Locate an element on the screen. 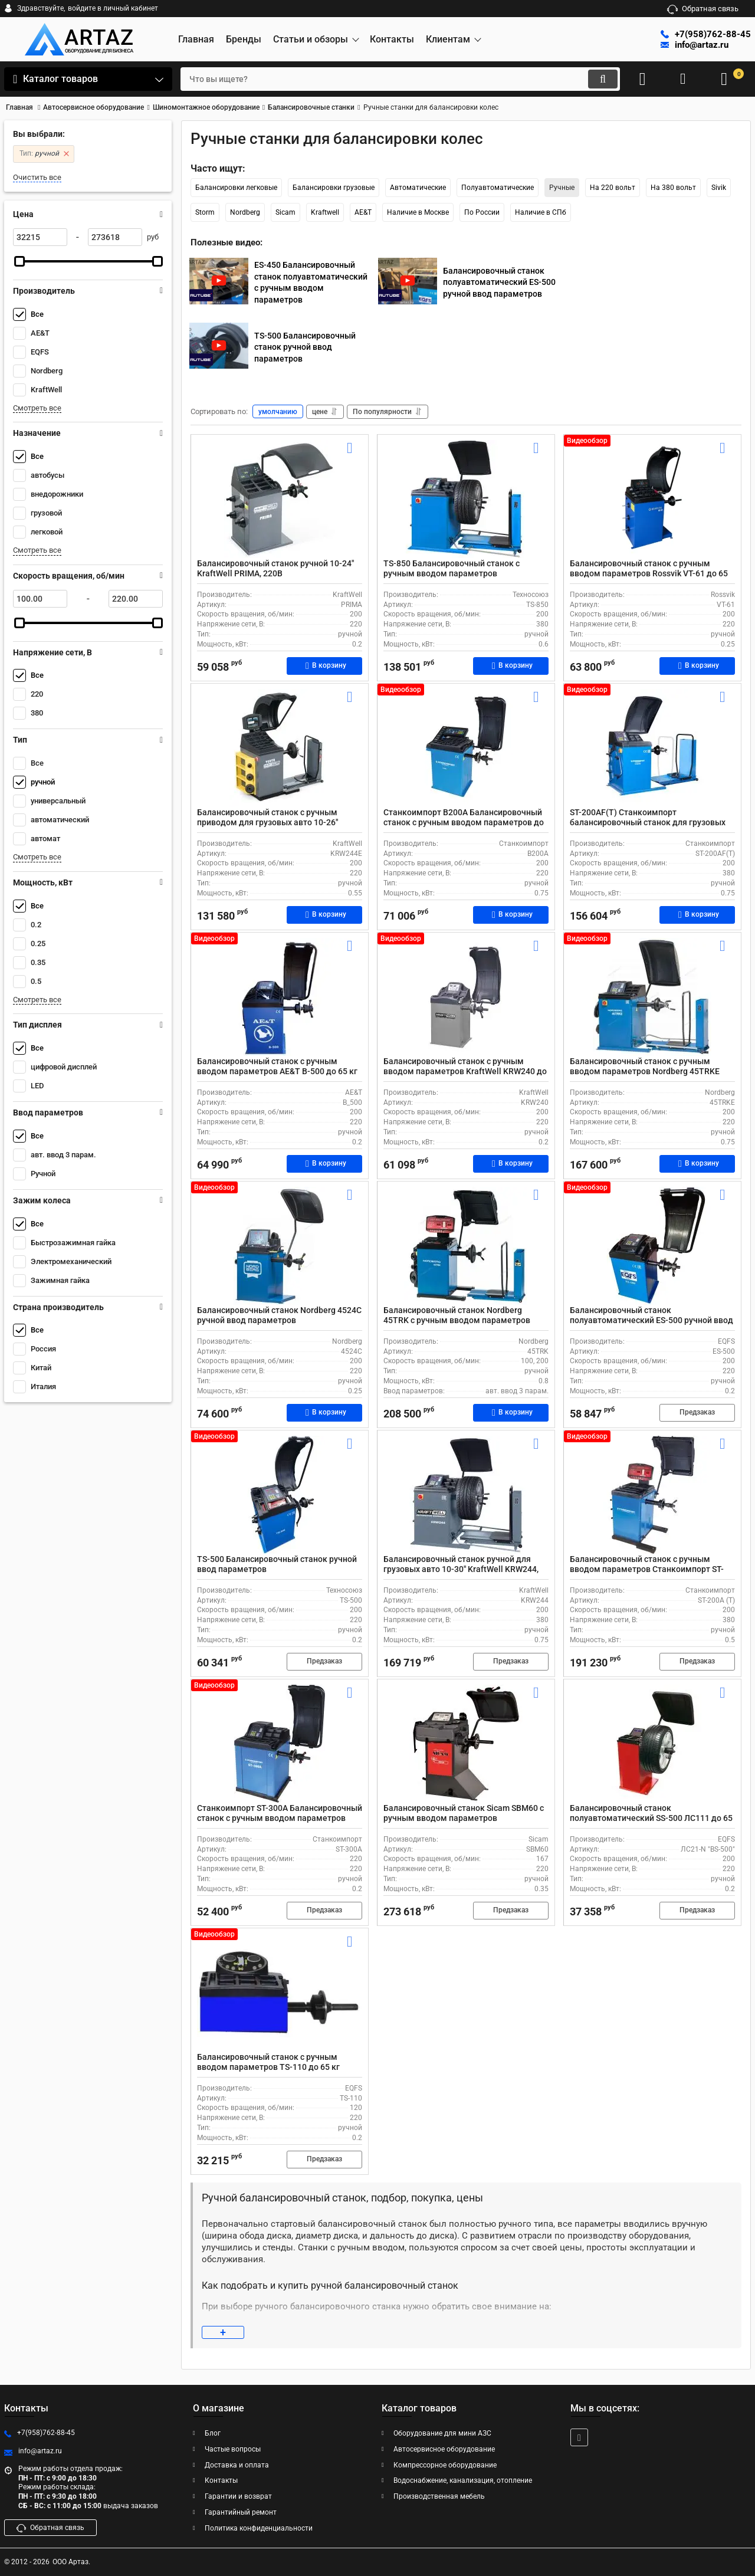 This screenshot has height=2576, width=755. Балансировочный станок с ручным вводом параметров Rossvik VT-61 до 65 кг is located at coordinates (649, 574).